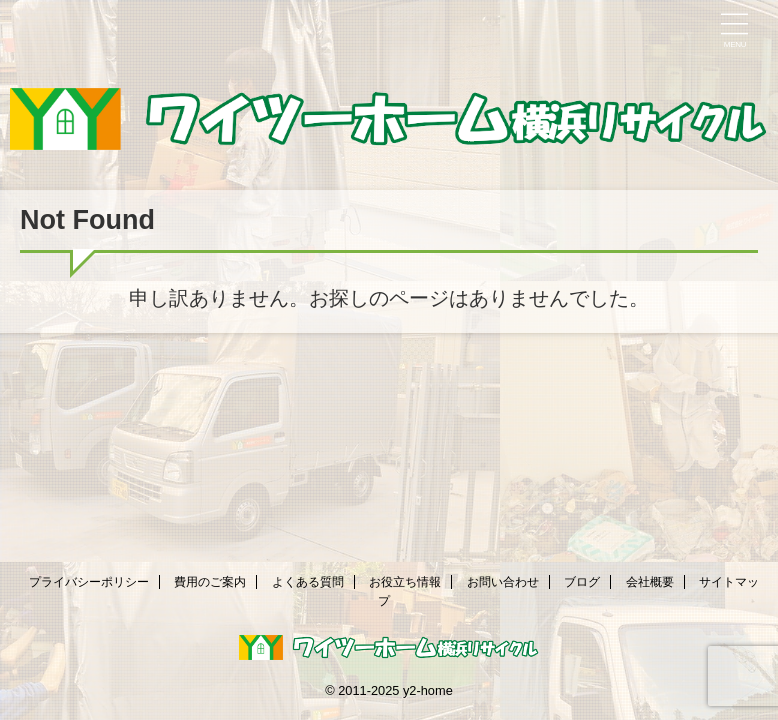 This screenshot has height=720, width=778. What do you see at coordinates (650, 582) in the screenshot?
I see `会社概要` at bounding box center [650, 582].